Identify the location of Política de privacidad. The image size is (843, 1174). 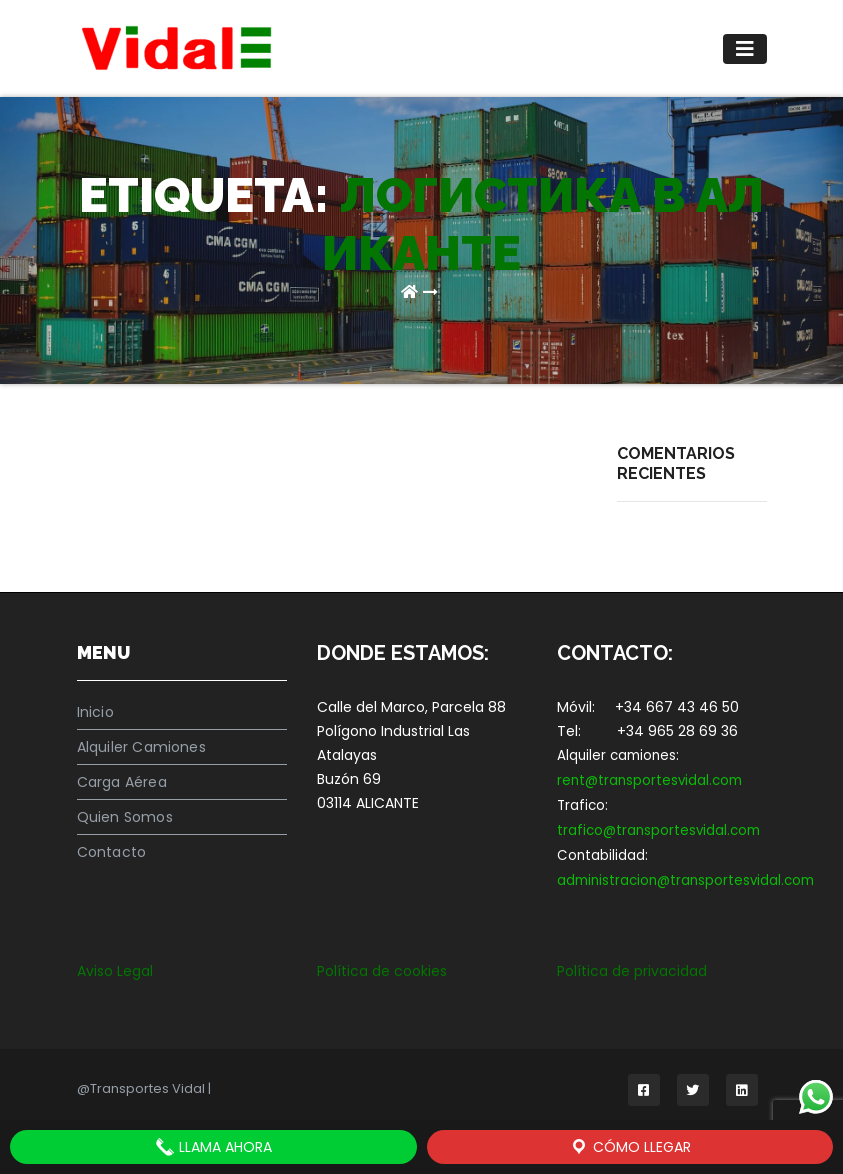
(632, 971).